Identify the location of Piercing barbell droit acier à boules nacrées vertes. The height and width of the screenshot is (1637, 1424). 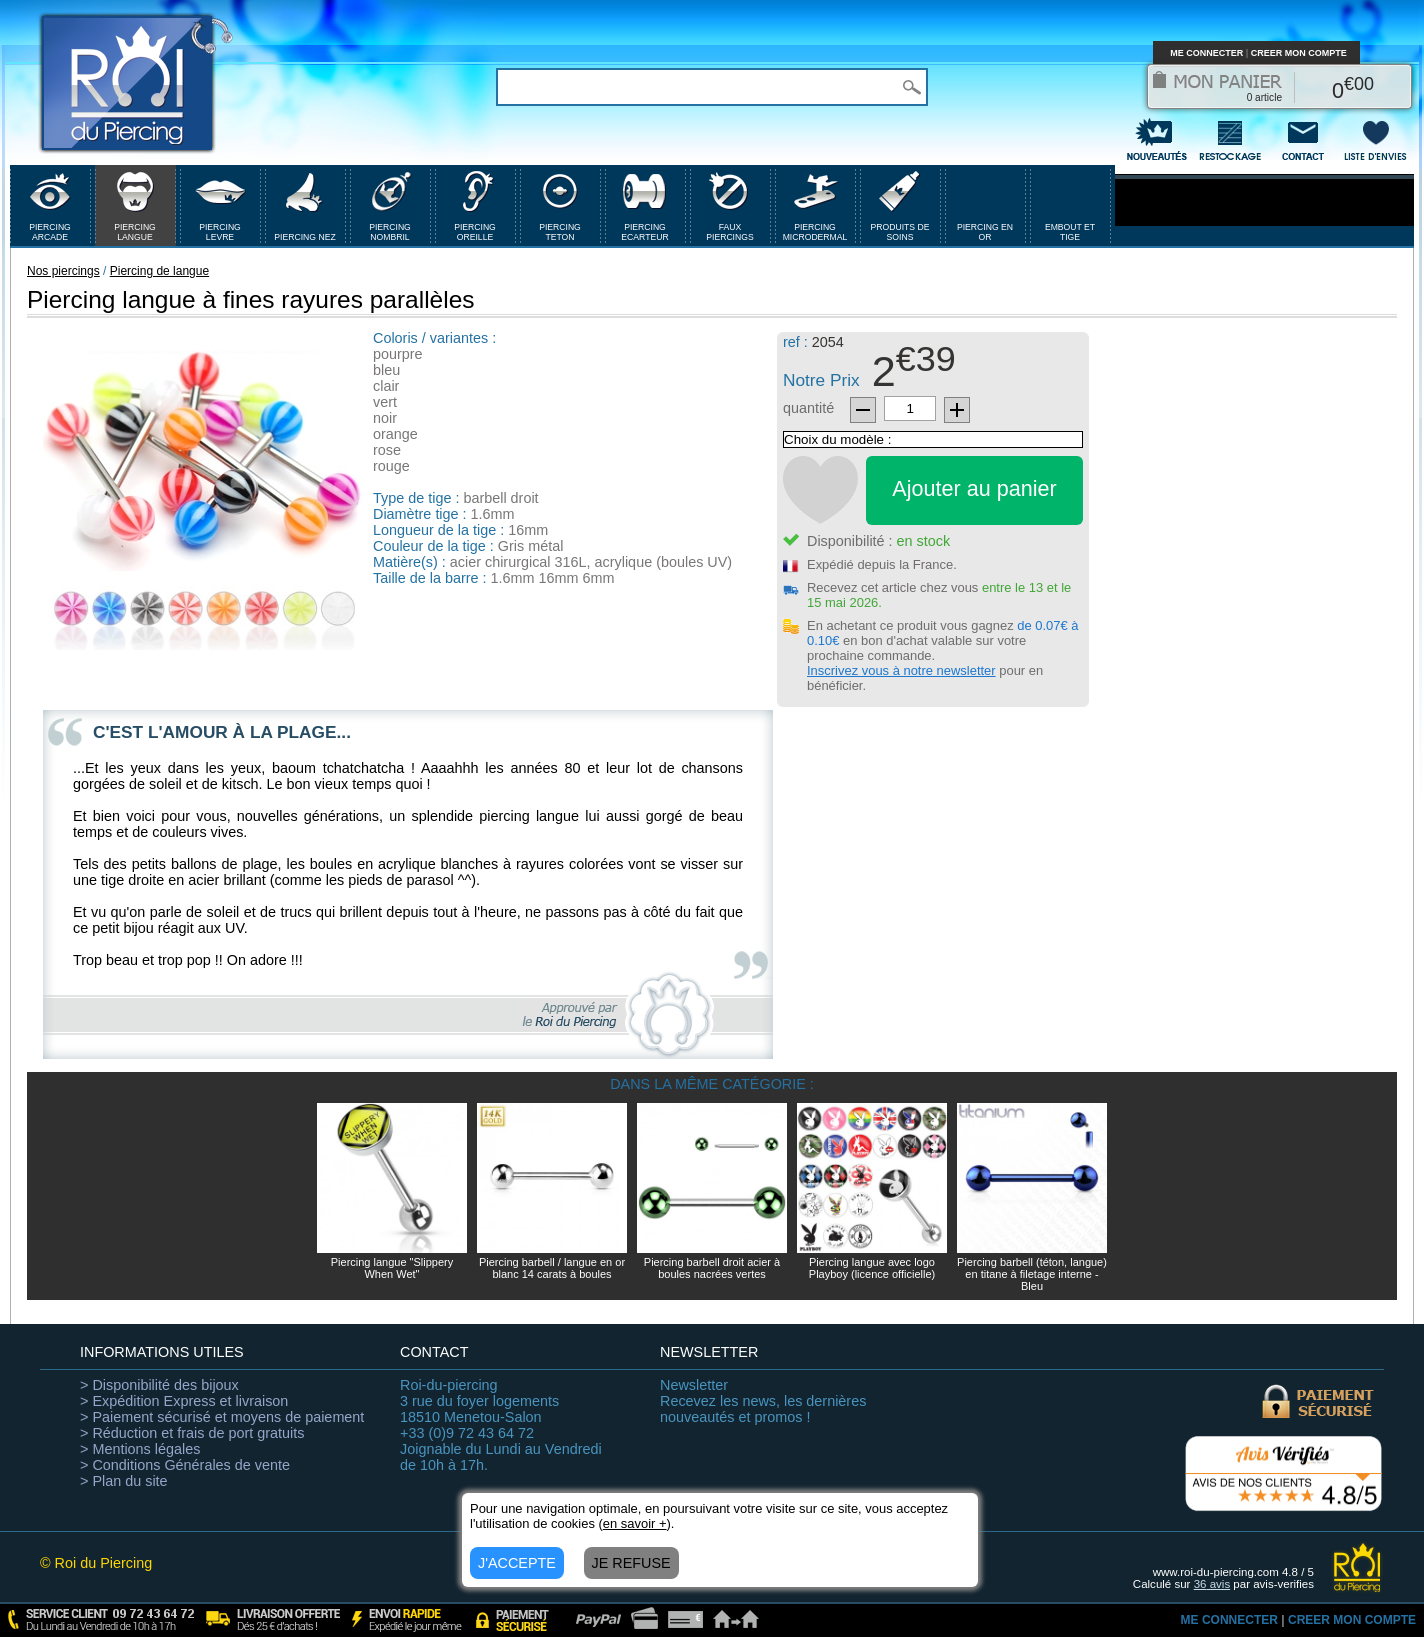
(712, 1268).